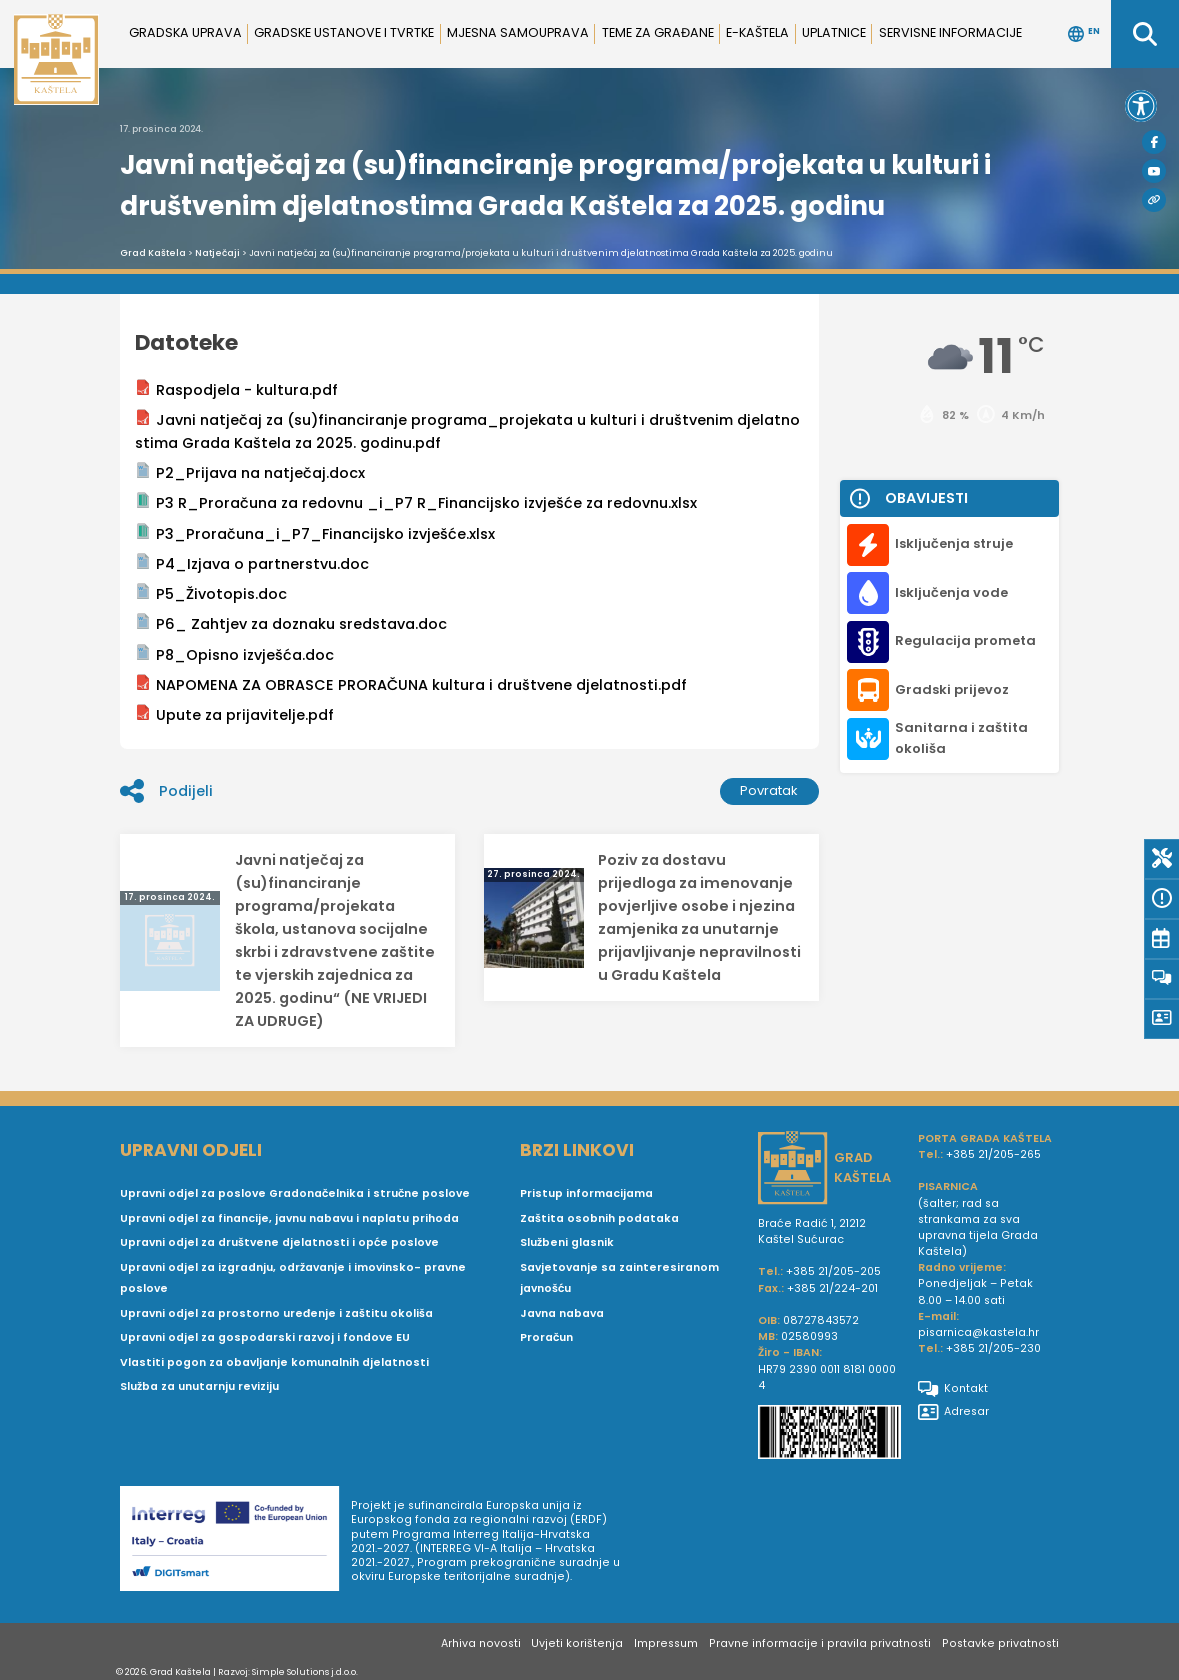 This screenshot has height=1680, width=1179. Describe the element at coordinates (234, 714) in the screenshot. I see `Upute za prijavitelje.pdf` at that location.